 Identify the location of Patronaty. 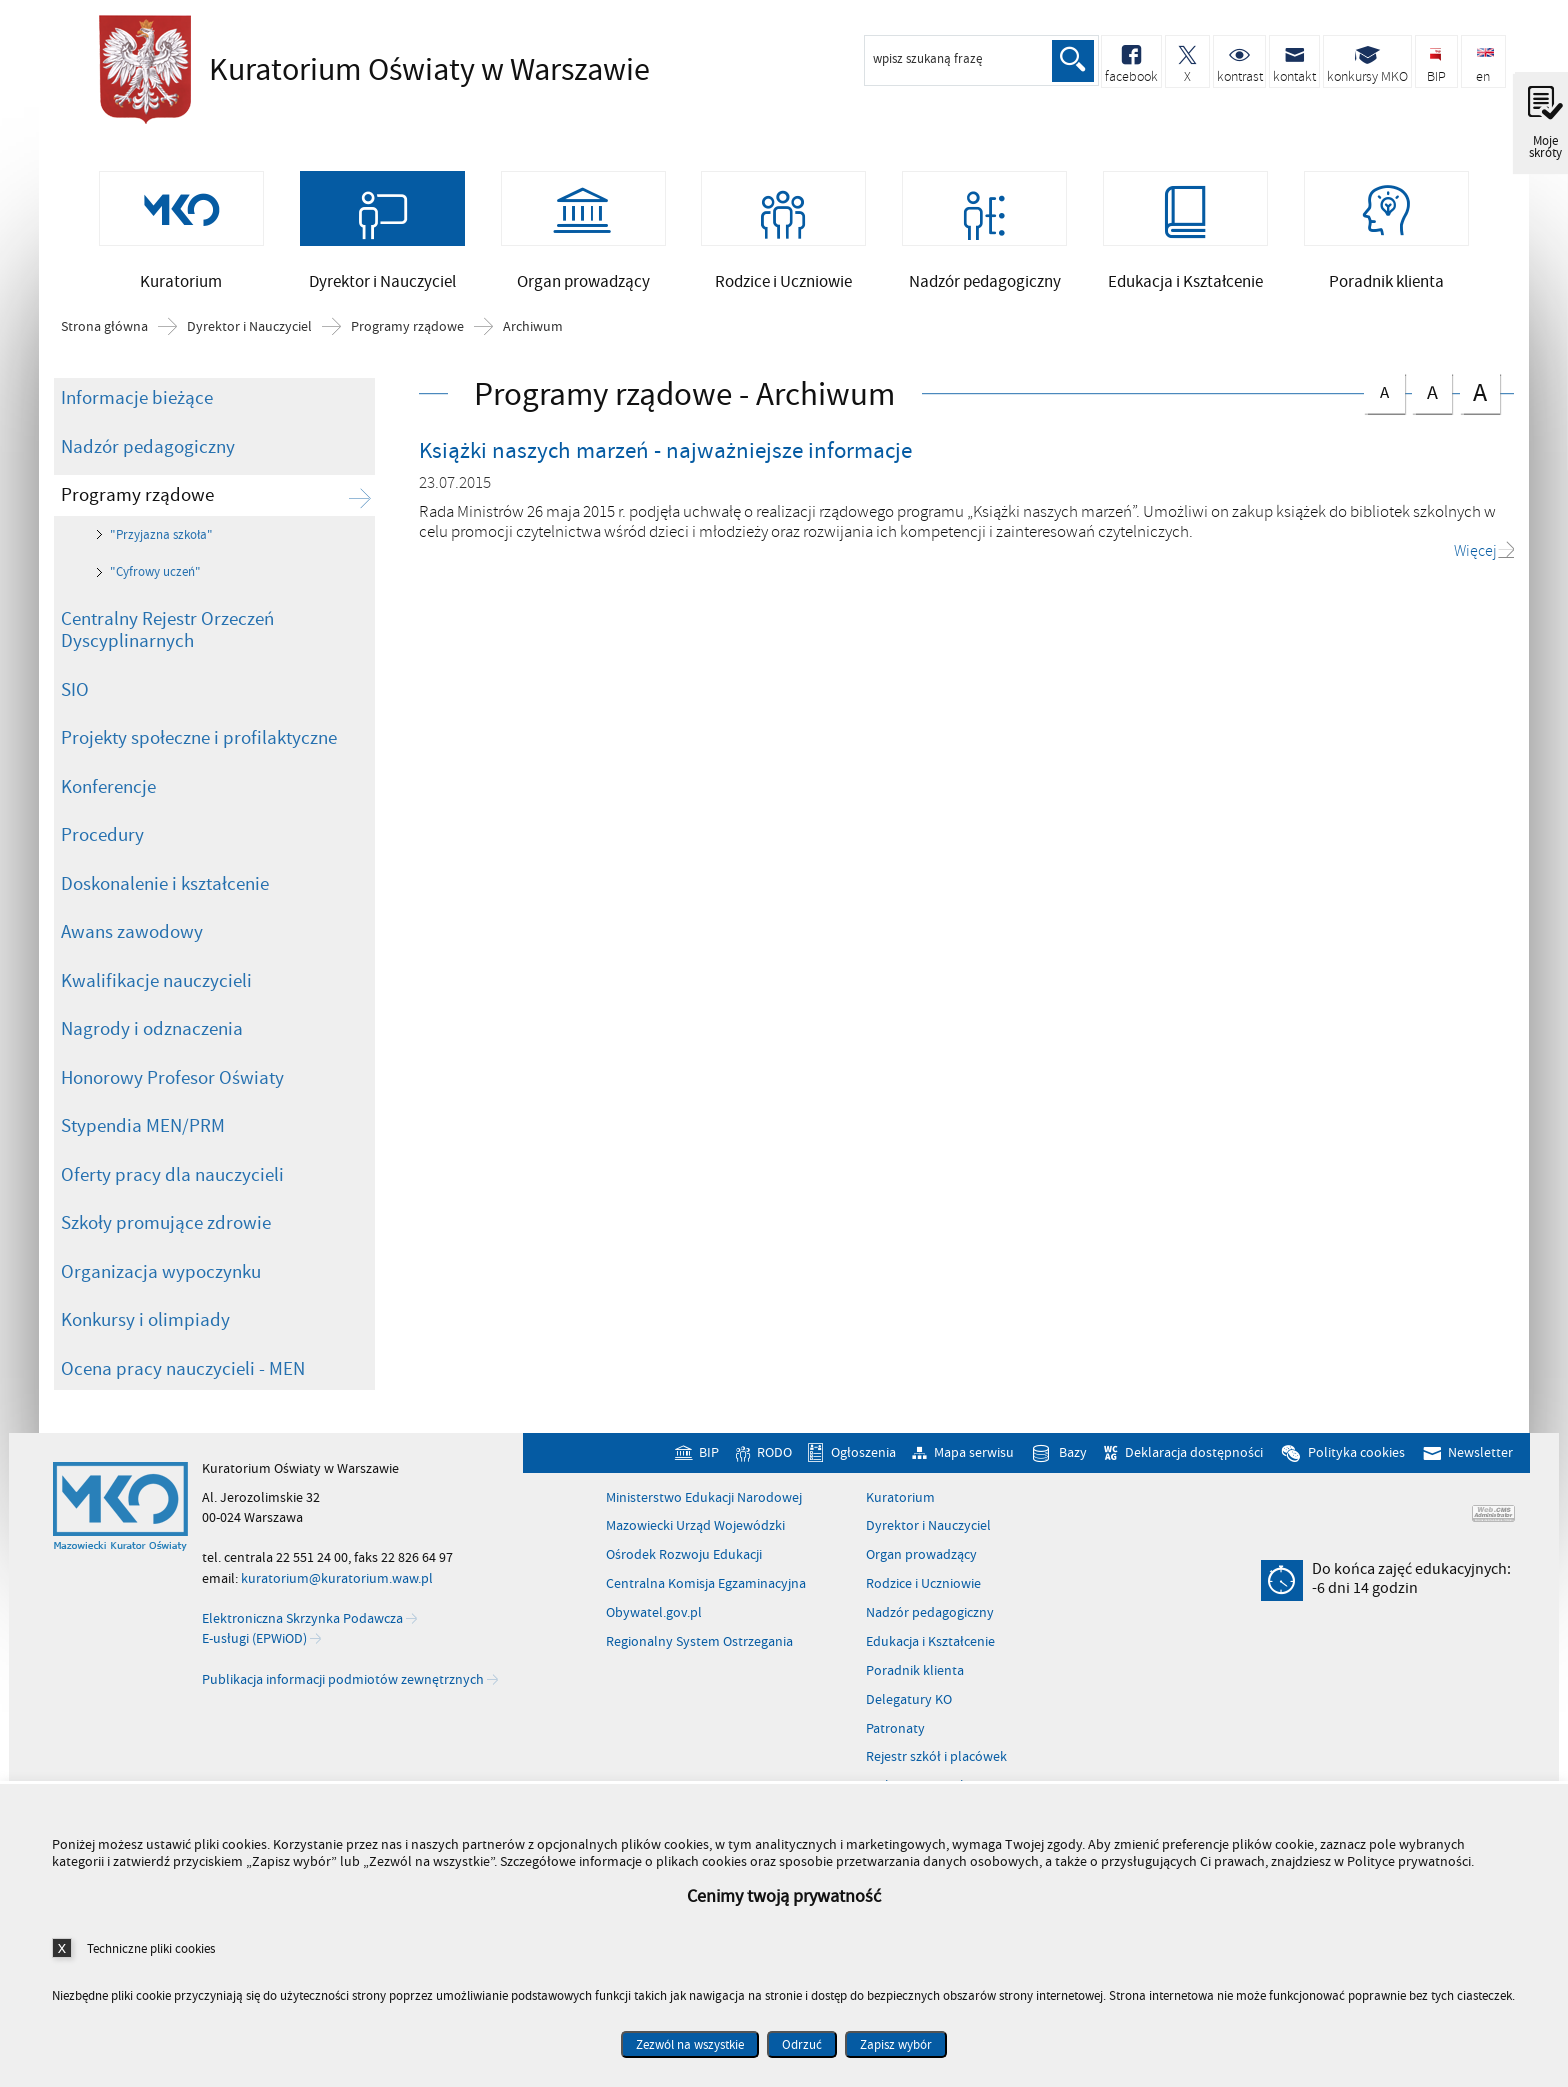
(895, 1733).